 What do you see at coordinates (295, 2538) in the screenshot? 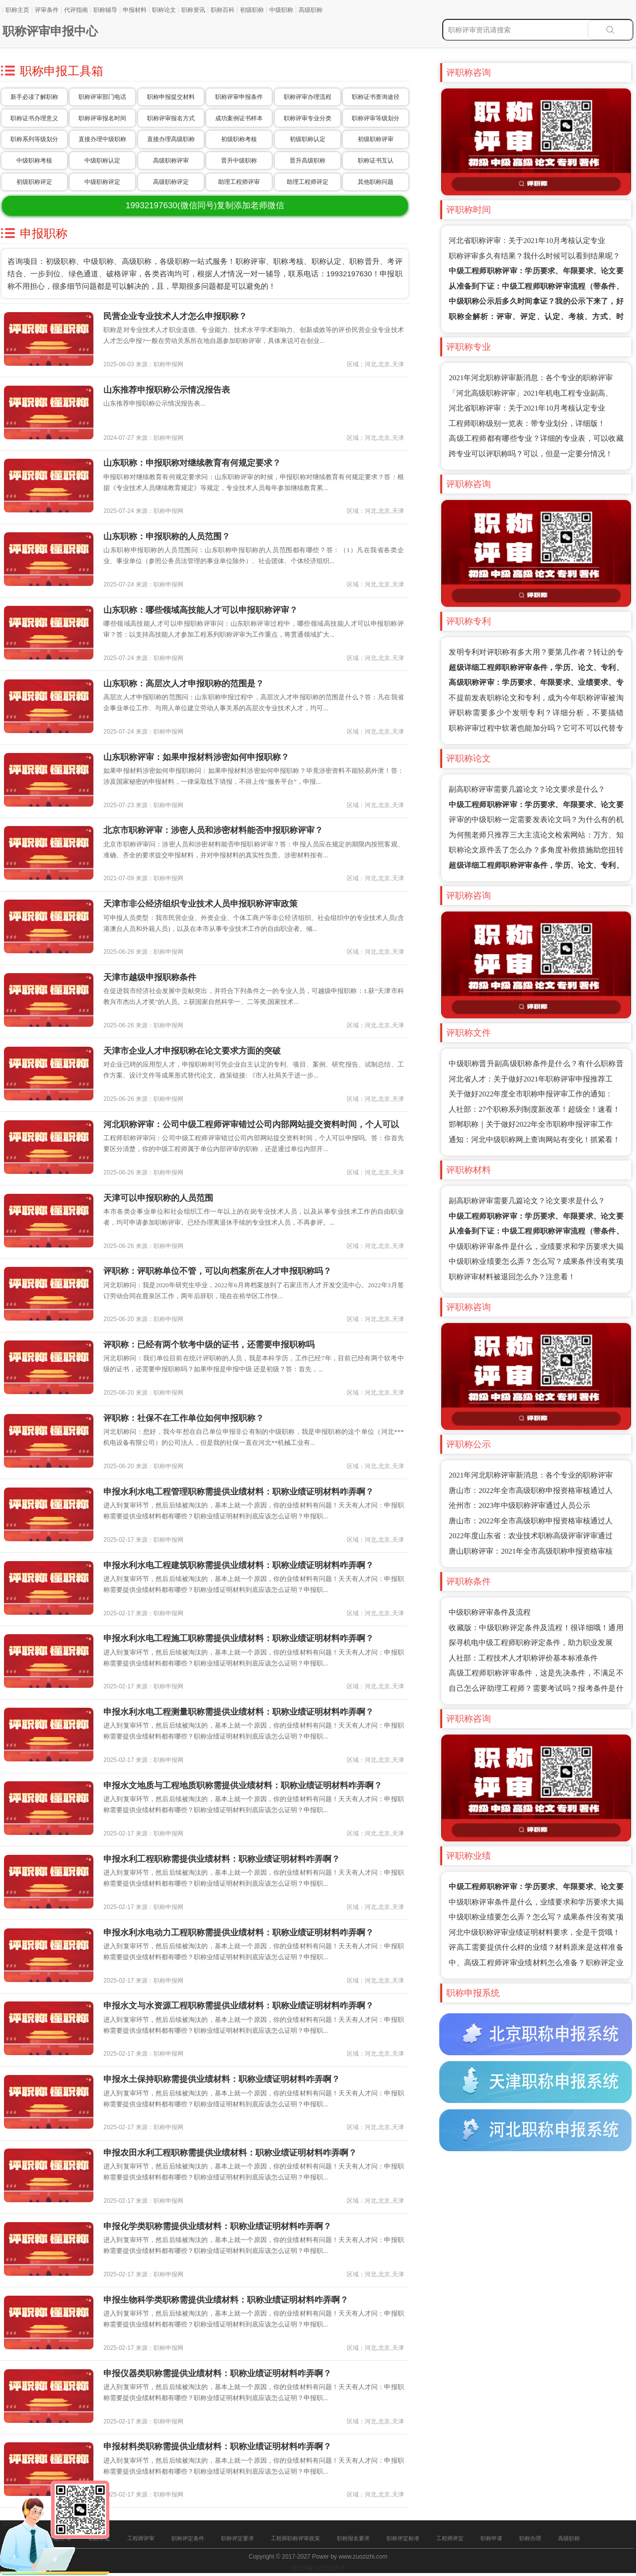
I see `工程师职称评审政策` at bounding box center [295, 2538].